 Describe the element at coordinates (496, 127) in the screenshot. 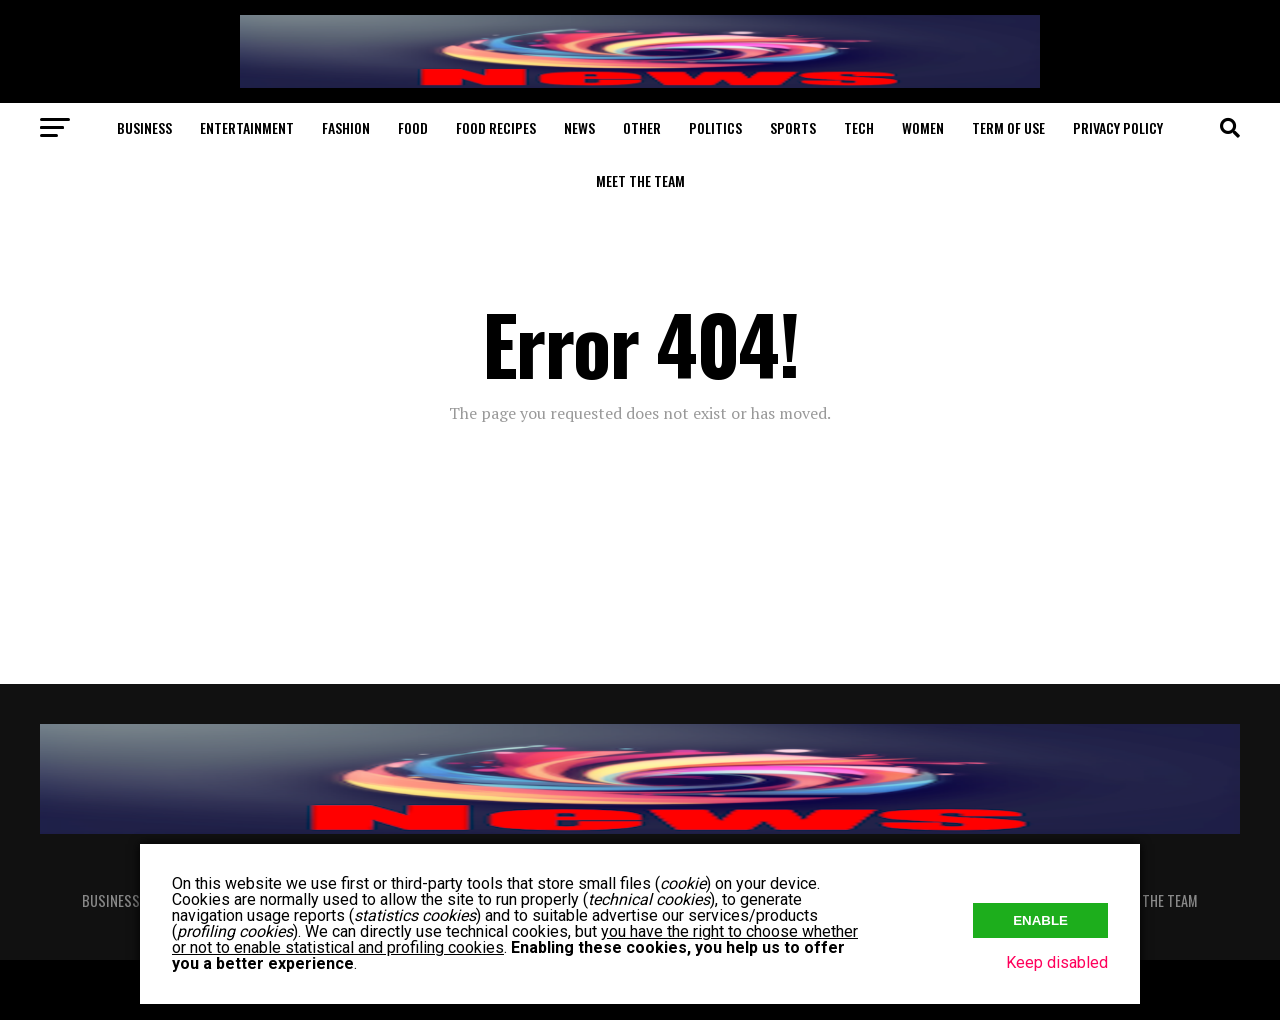

I see `Food Recipes` at that location.